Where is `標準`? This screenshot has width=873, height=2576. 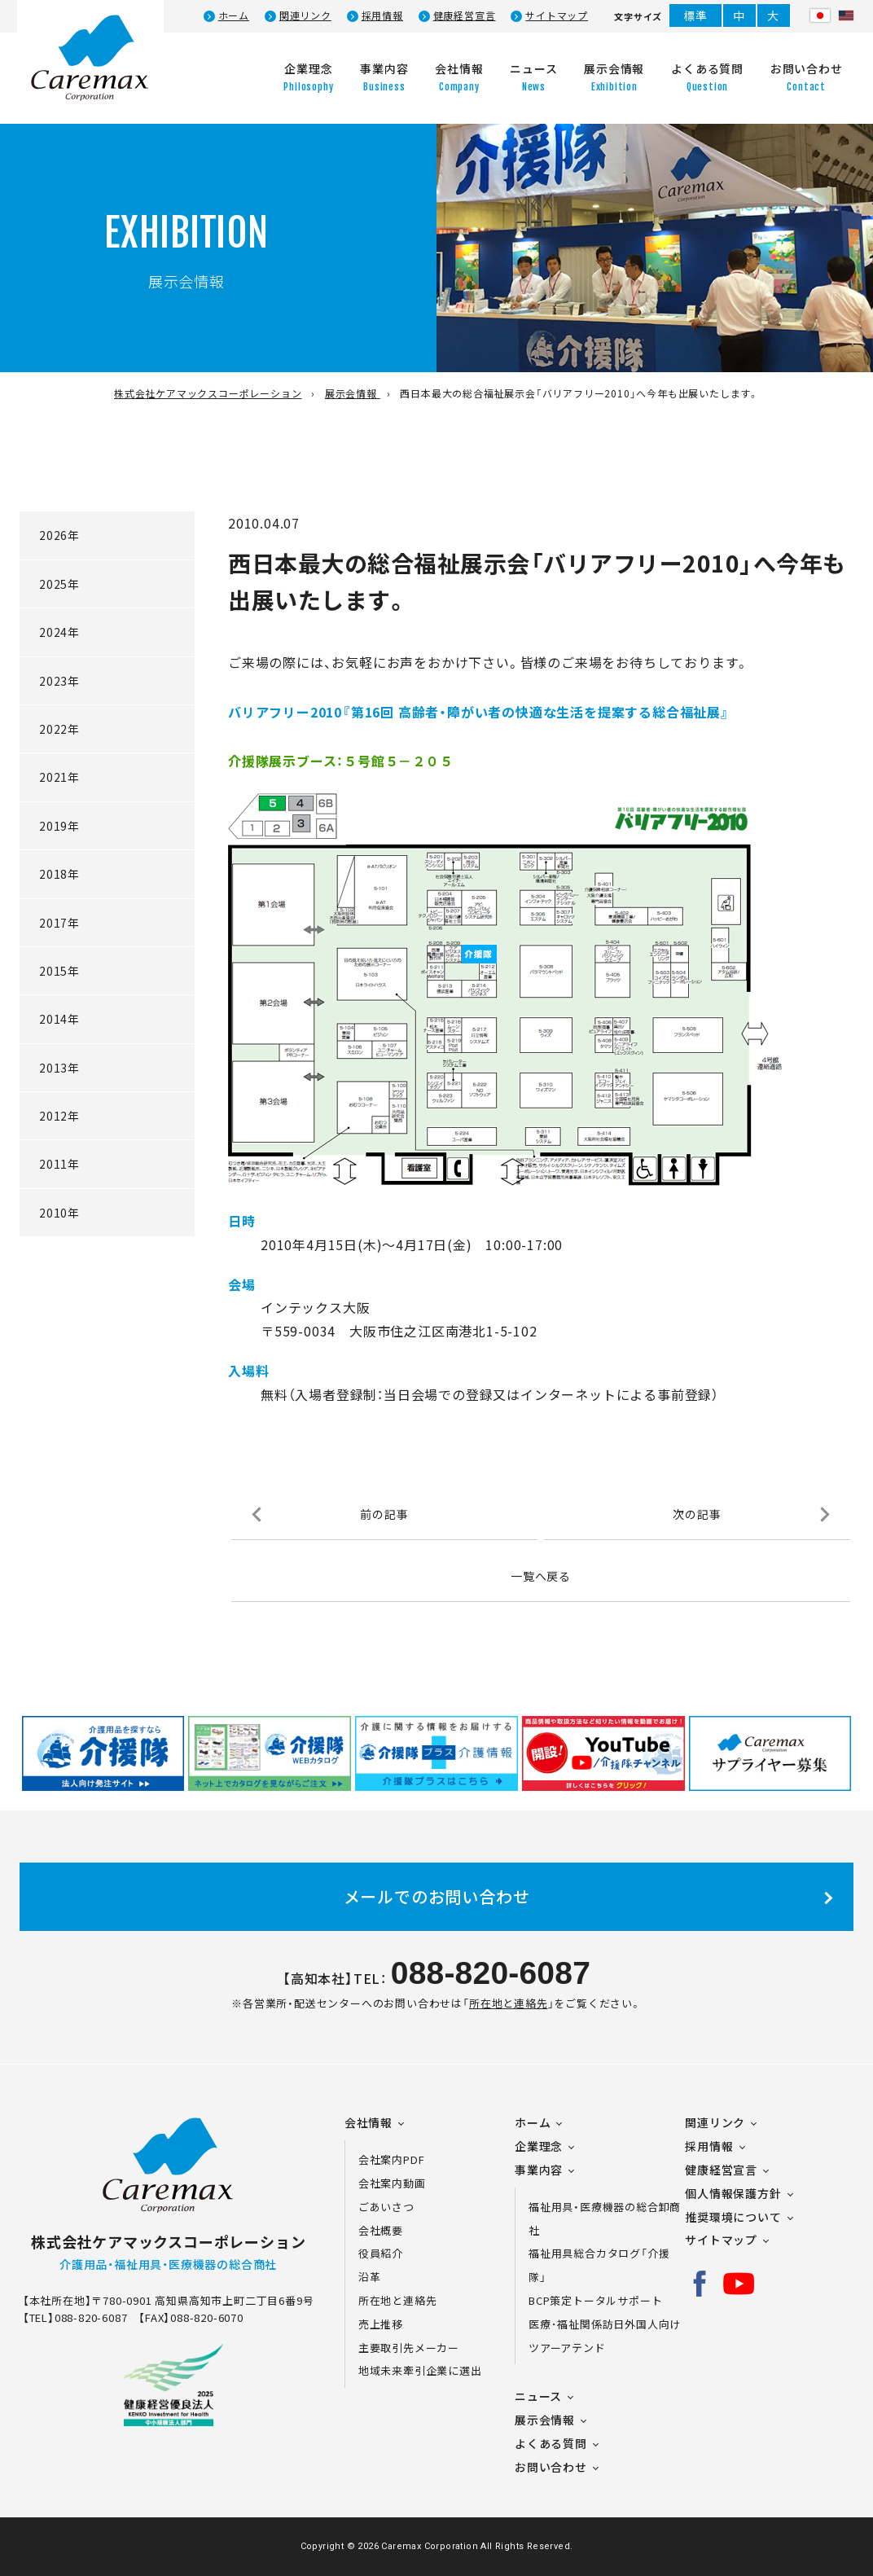
標準 is located at coordinates (695, 15).